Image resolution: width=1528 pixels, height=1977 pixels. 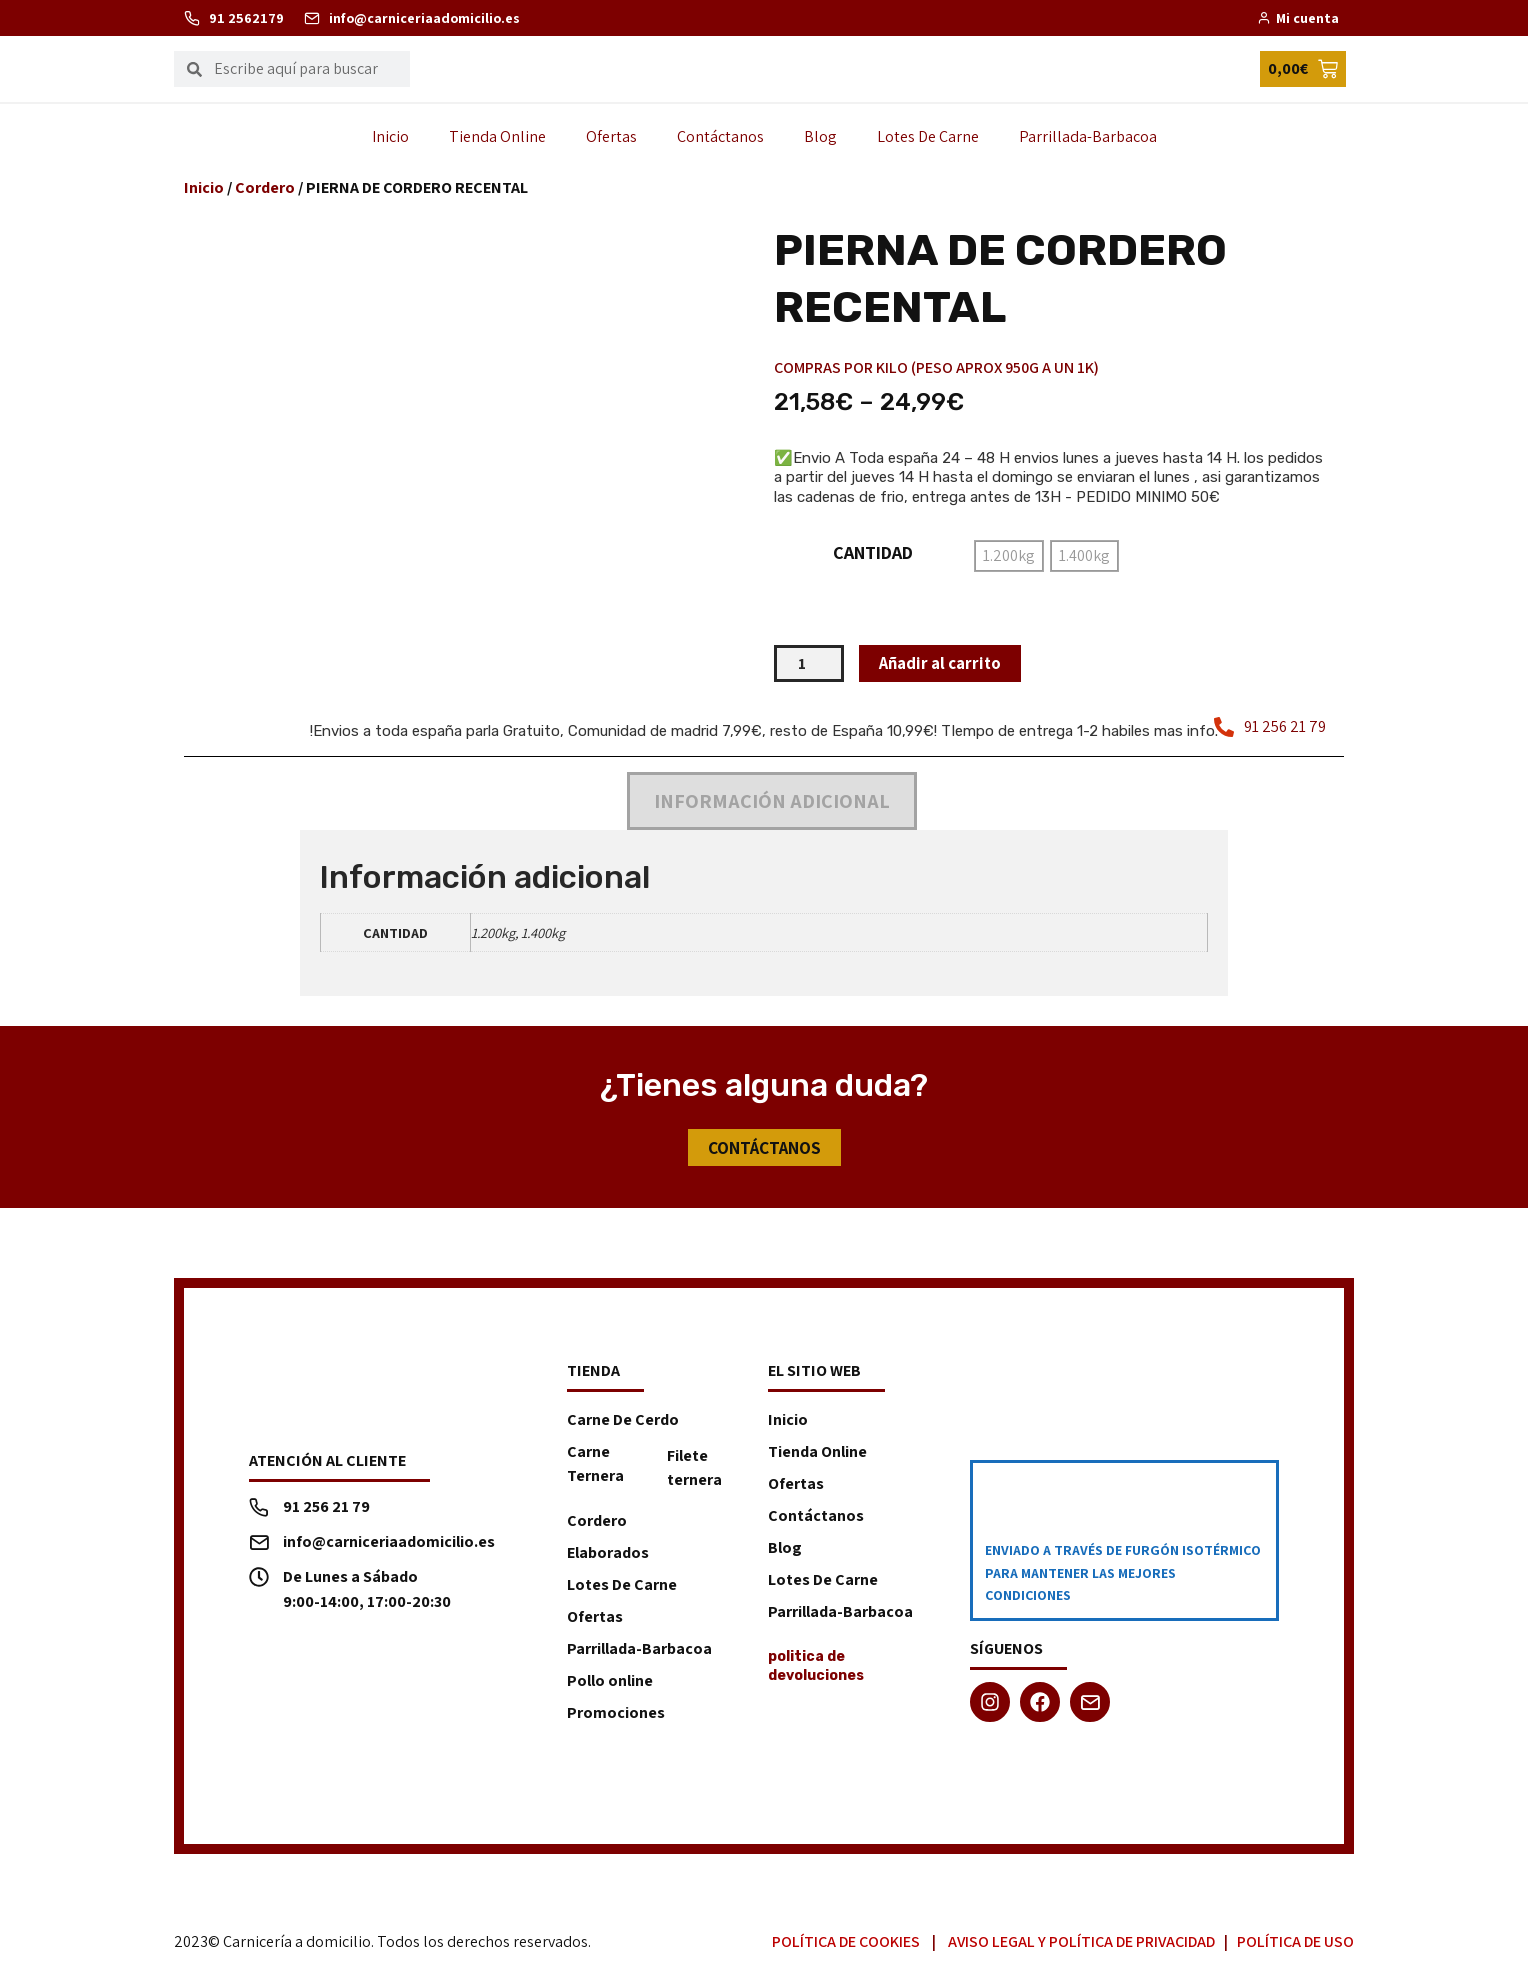 I want to click on Ofertas, so click(x=611, y=136).